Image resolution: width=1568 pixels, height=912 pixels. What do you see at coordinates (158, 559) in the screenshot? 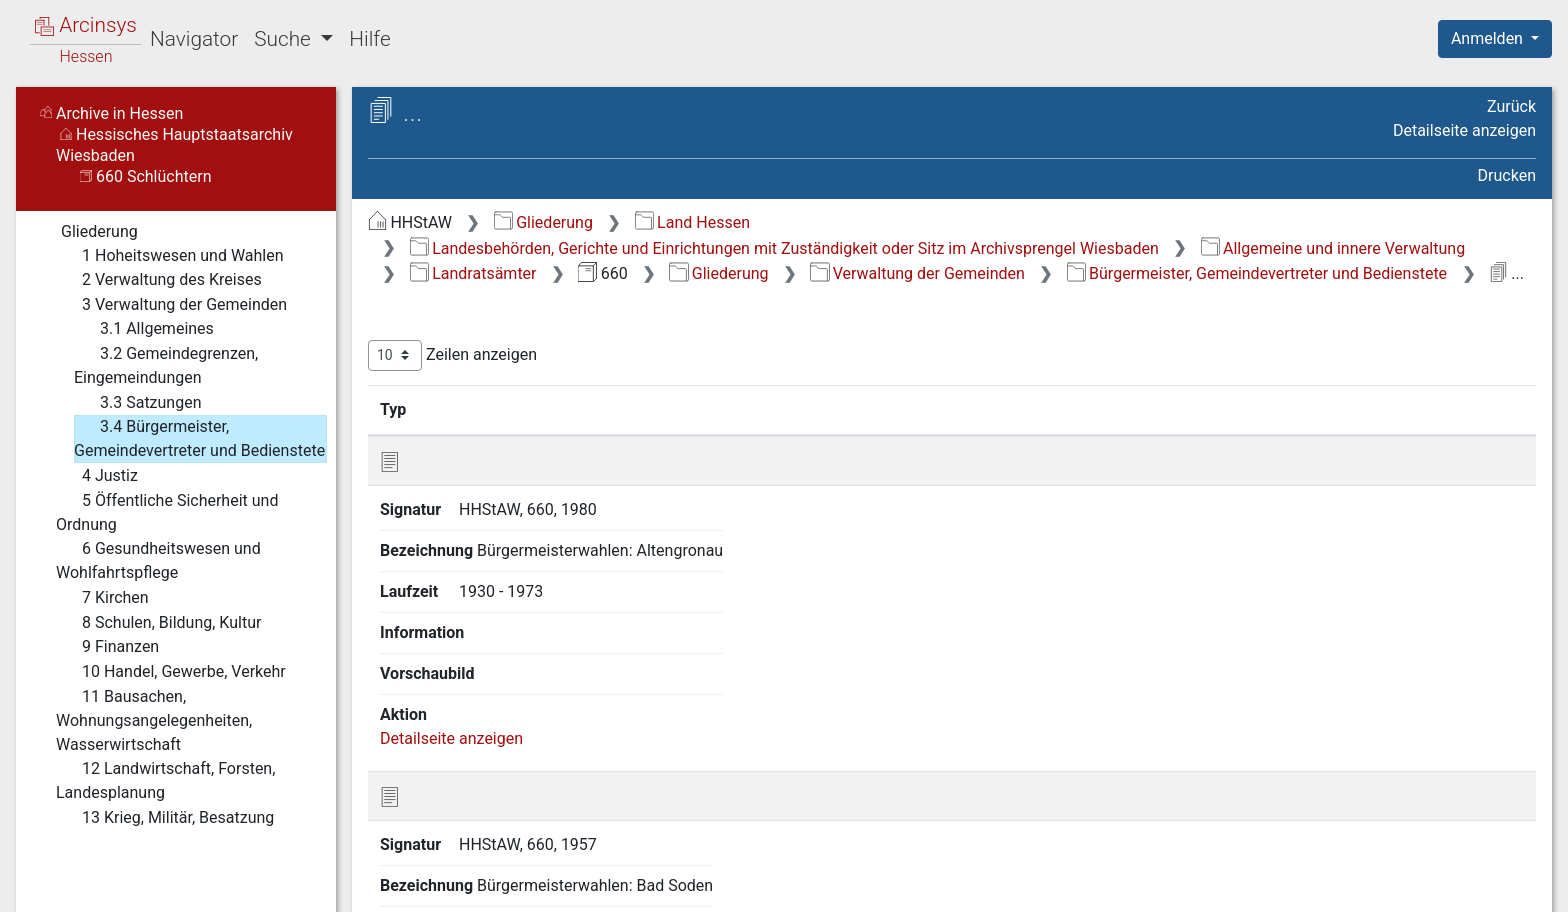
I see `6 Gesundheitswesen und Wohlfahrtspflege [treeitem]` at bounding box center [158, 559].